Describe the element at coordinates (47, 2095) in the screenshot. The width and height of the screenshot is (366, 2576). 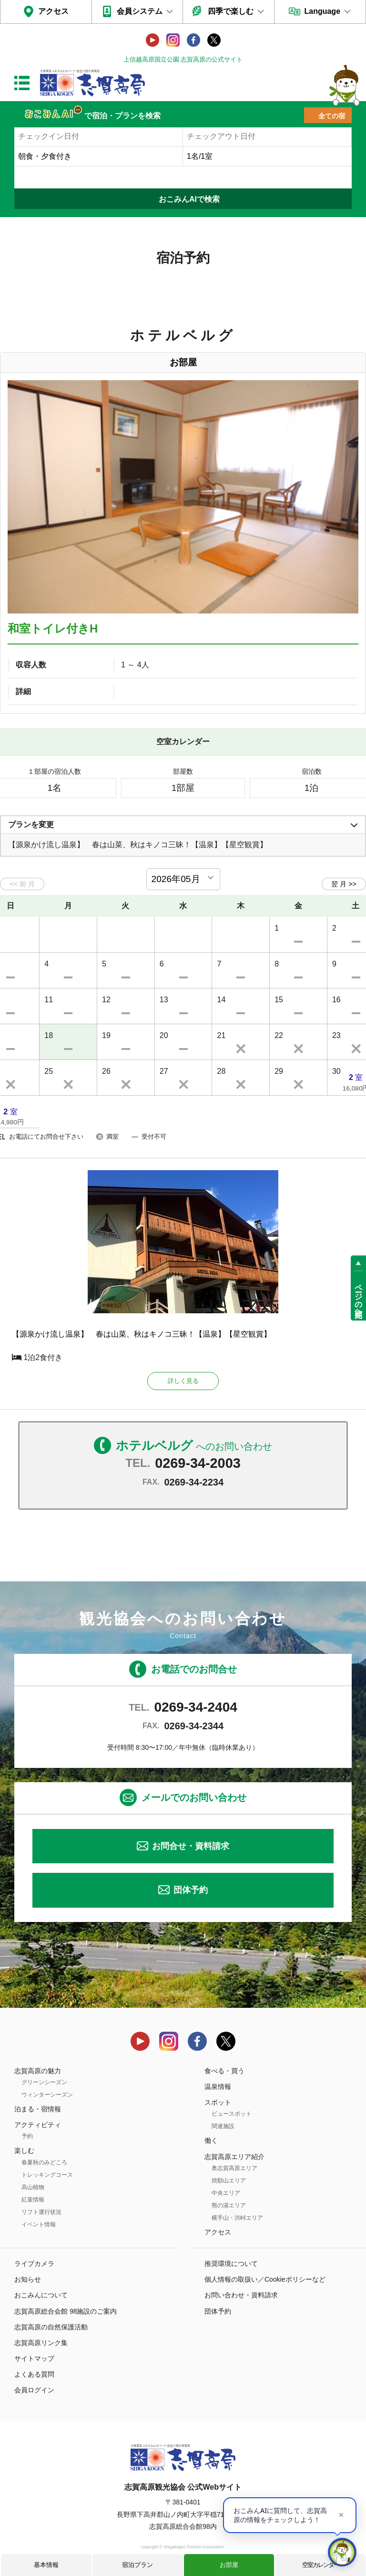
I see `ウィンターシーズン` at that location.